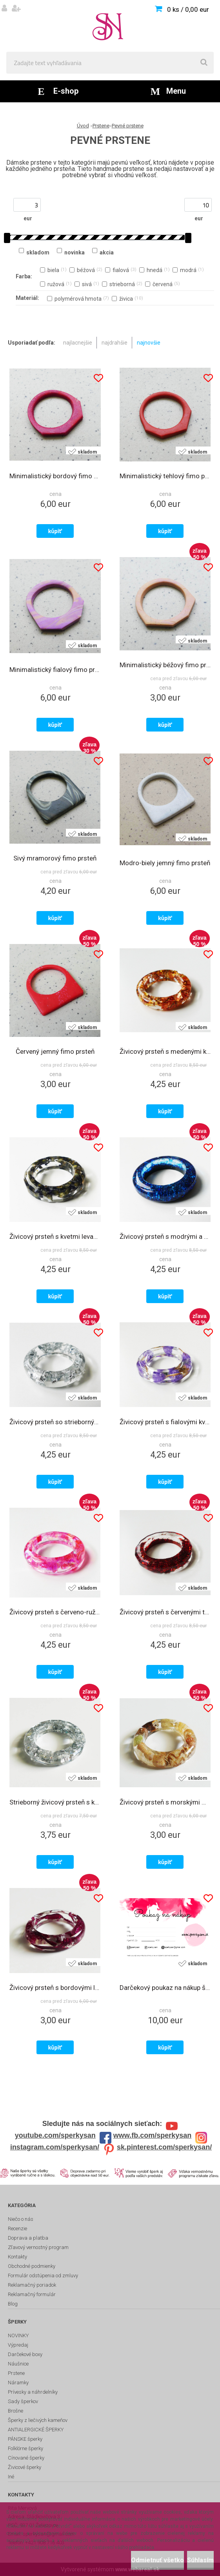 The image size is (220, 2576). Describe the element at coordinates (165, 1612) in the screenshot. I see `Živicový prsteň s červenými trblietkami` at that location.